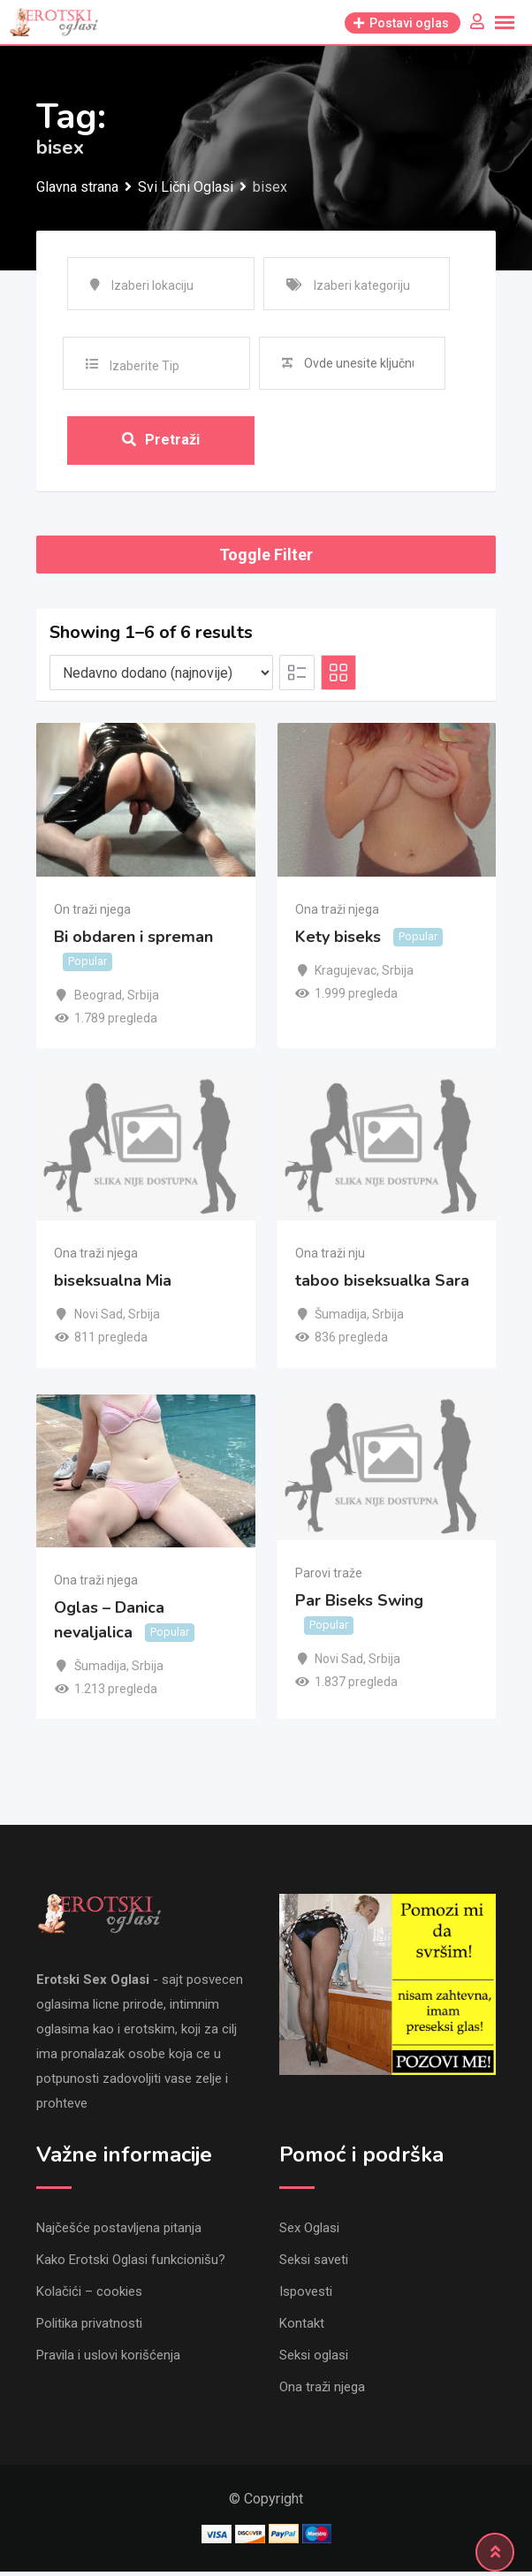 The image size is (532, 2576). Describe the element at coordinates (382, 1285) in the screenshot. I see `taboo biseksualka Sara` at that location.